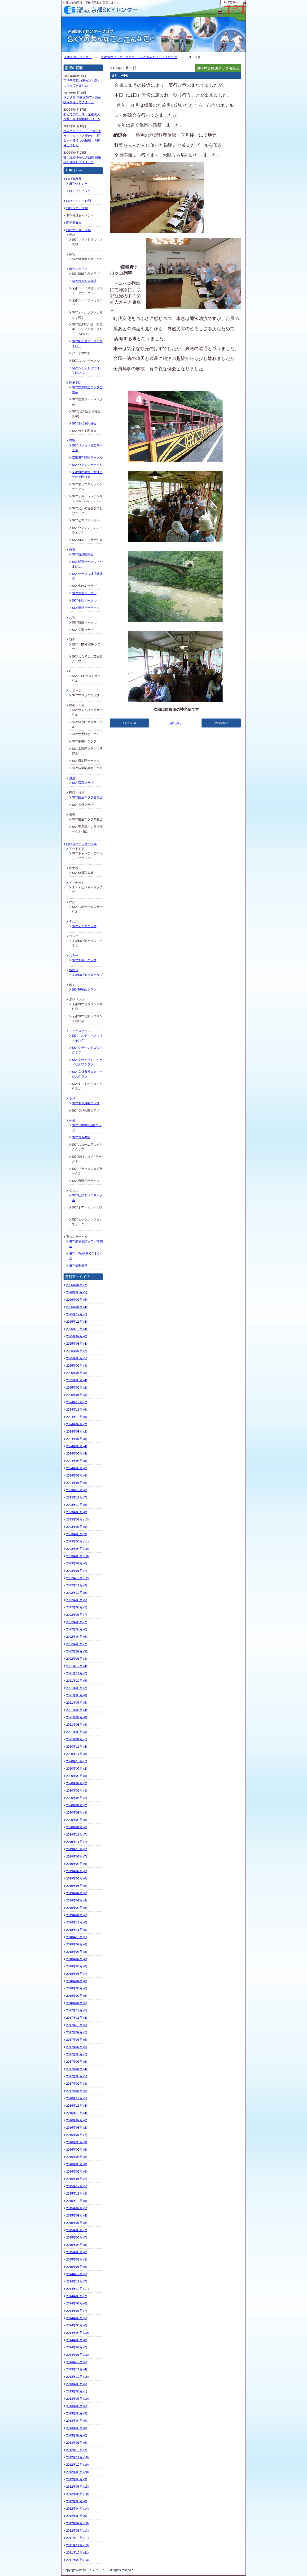  Describe the element at coordinates (77, 2354) in the screenshot. I see `2014年01月 (12)` at that location.